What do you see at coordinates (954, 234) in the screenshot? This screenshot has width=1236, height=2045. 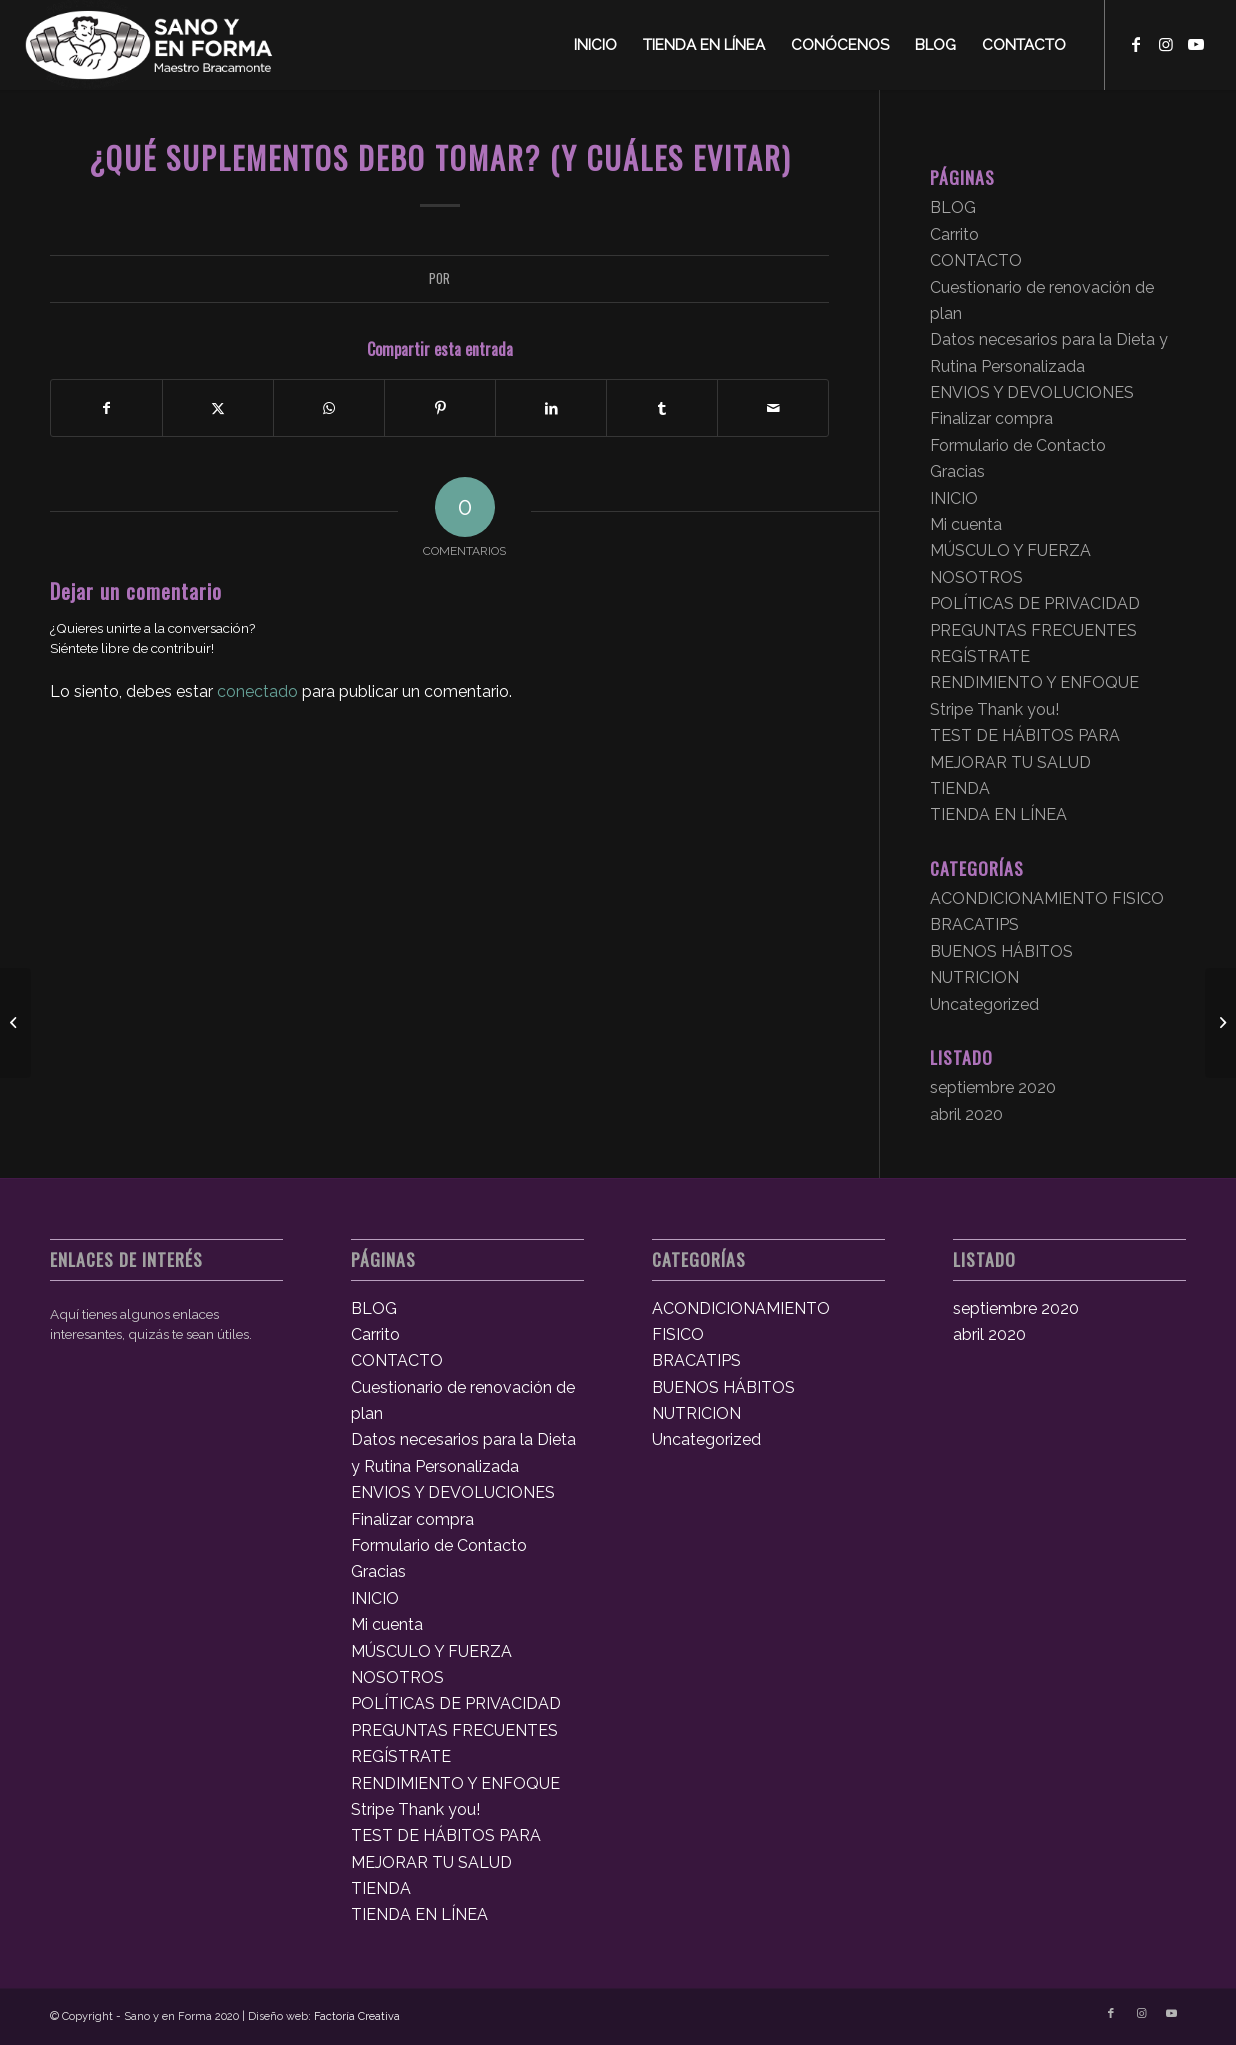 I see `Carrito` at bounding box center [954, 234].